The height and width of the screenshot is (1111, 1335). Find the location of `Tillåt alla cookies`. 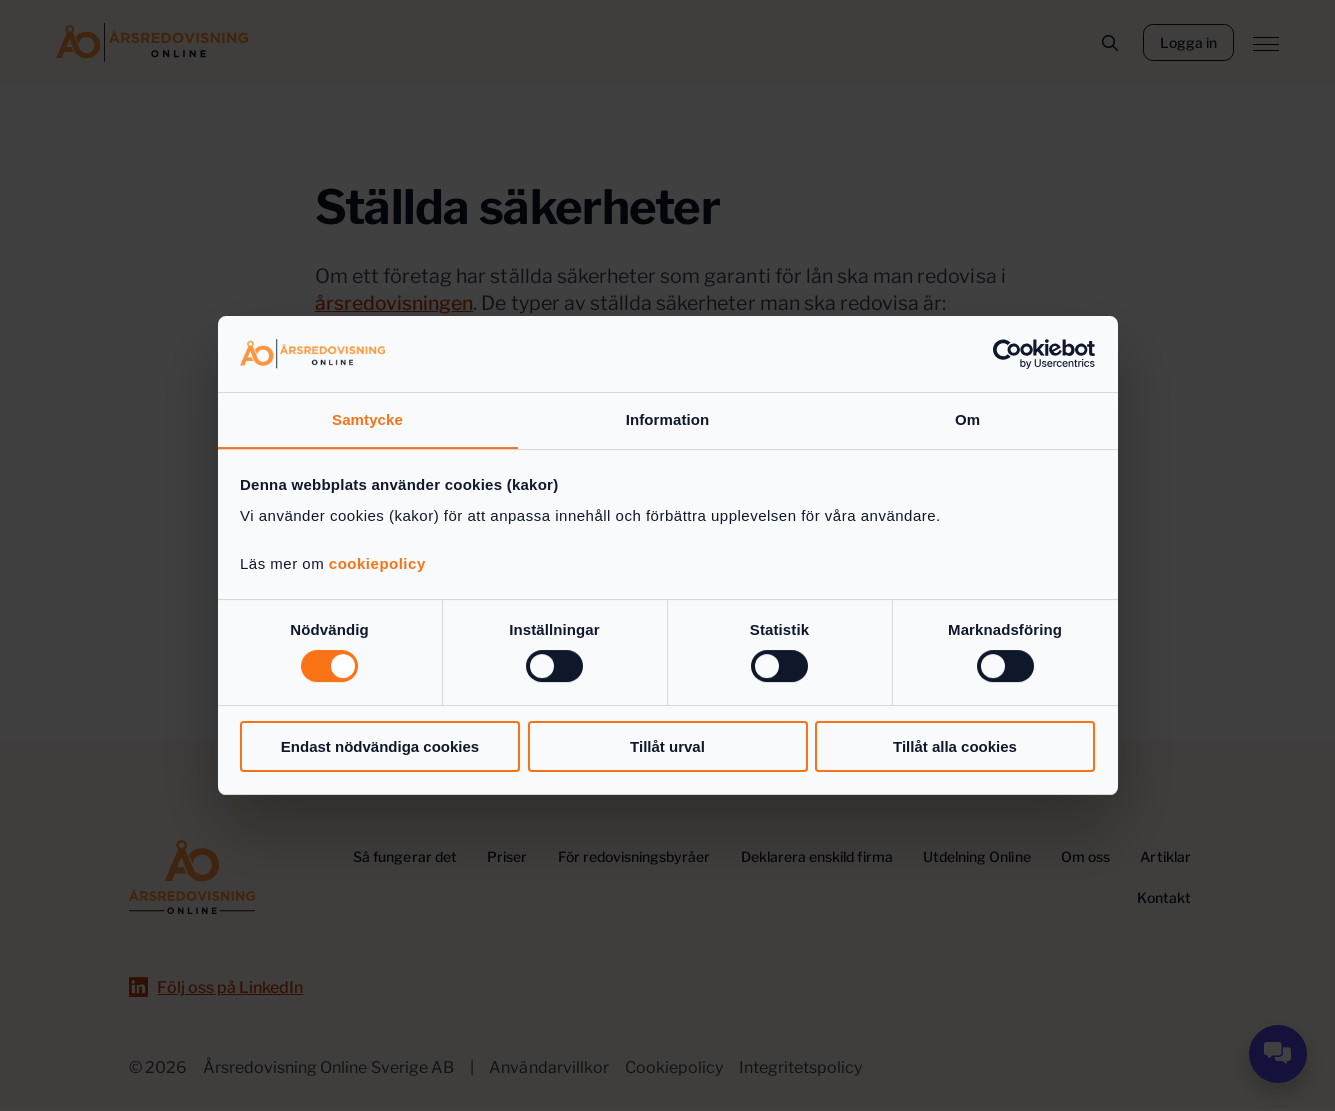

Tillåt alla cookies is located at coordinates (955, 746).